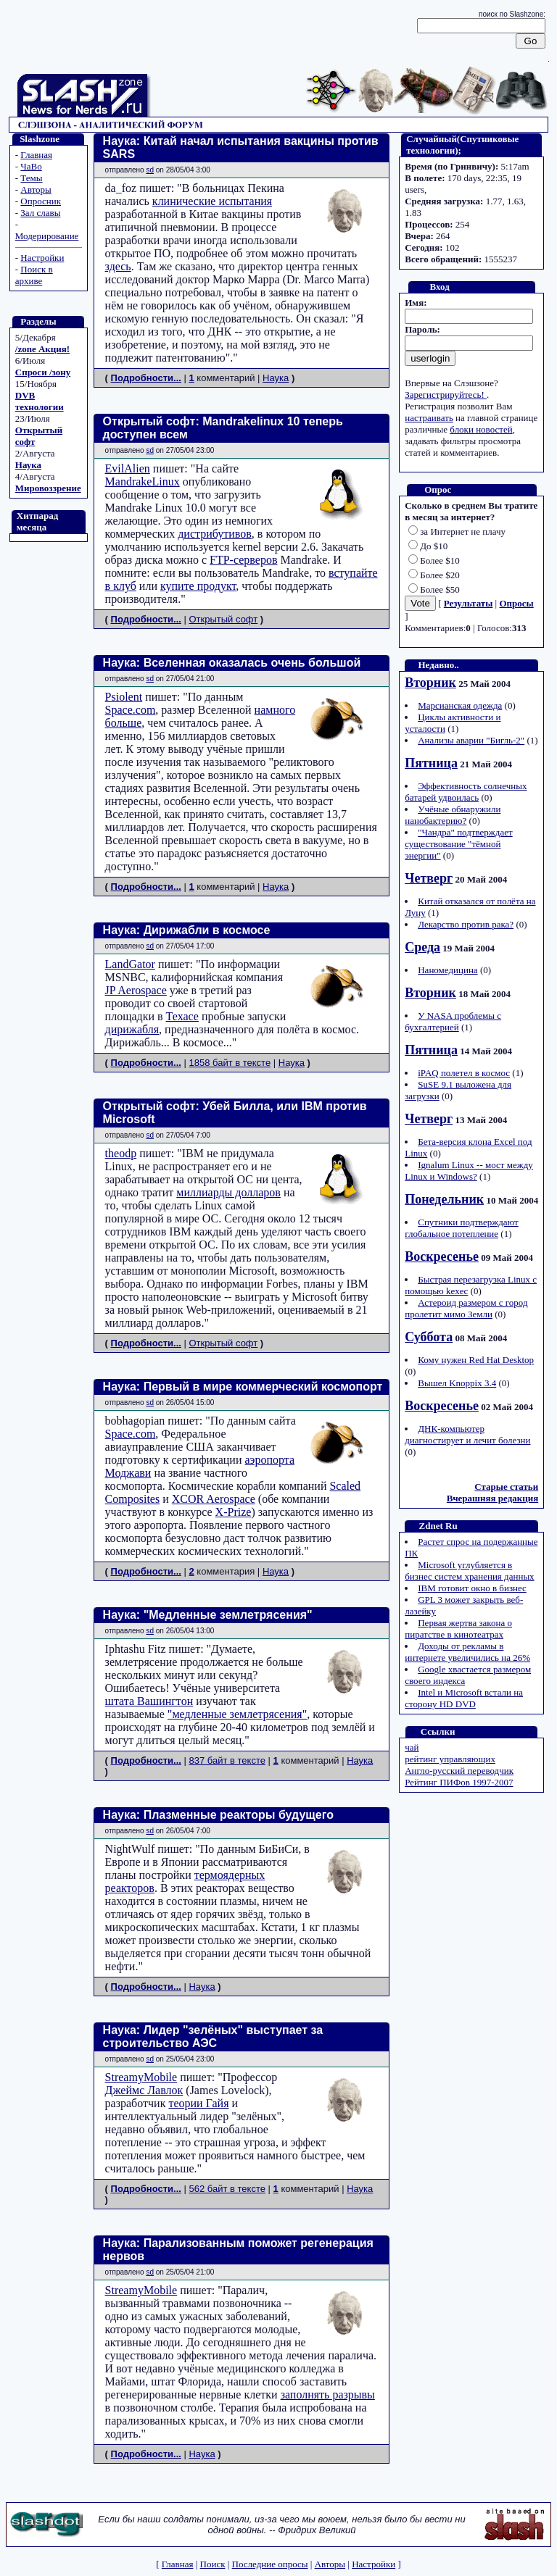  Describe the element at coordinates (42, 372) in the screenshot. I see `Спроси /зону` at that location.